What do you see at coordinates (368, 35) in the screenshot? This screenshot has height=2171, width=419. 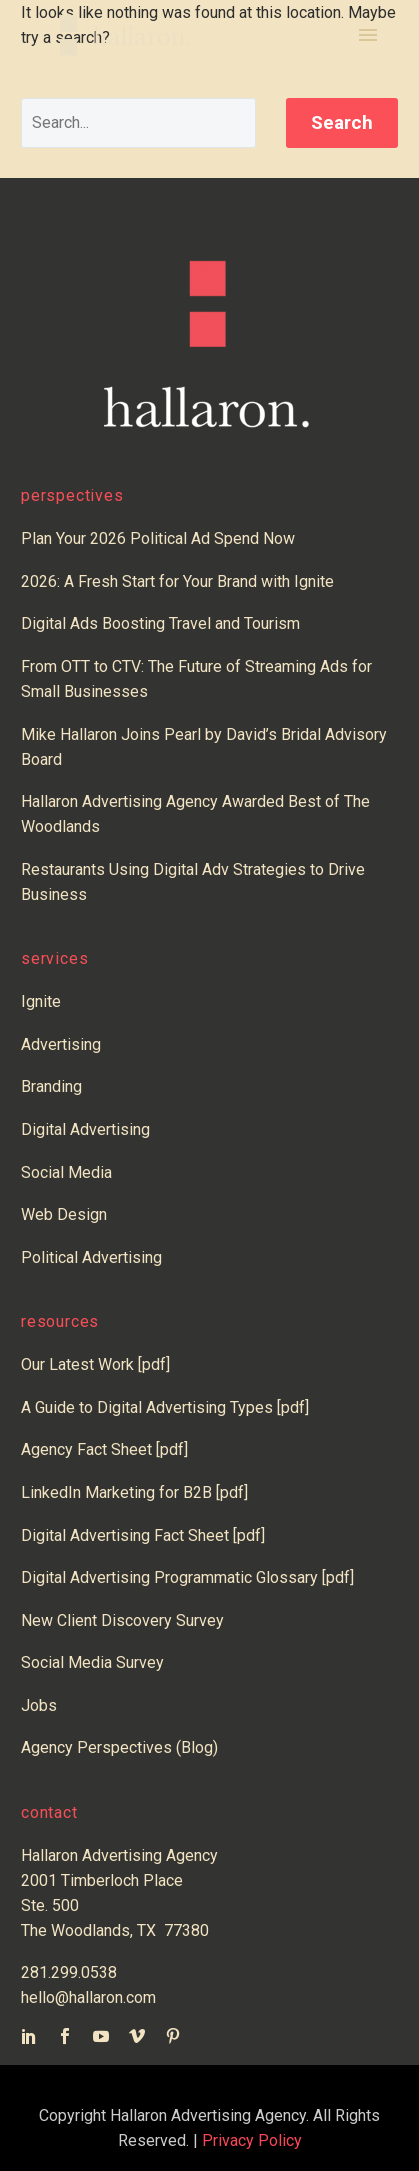 I see `Primary Menu` at bounding box center [368, 35].